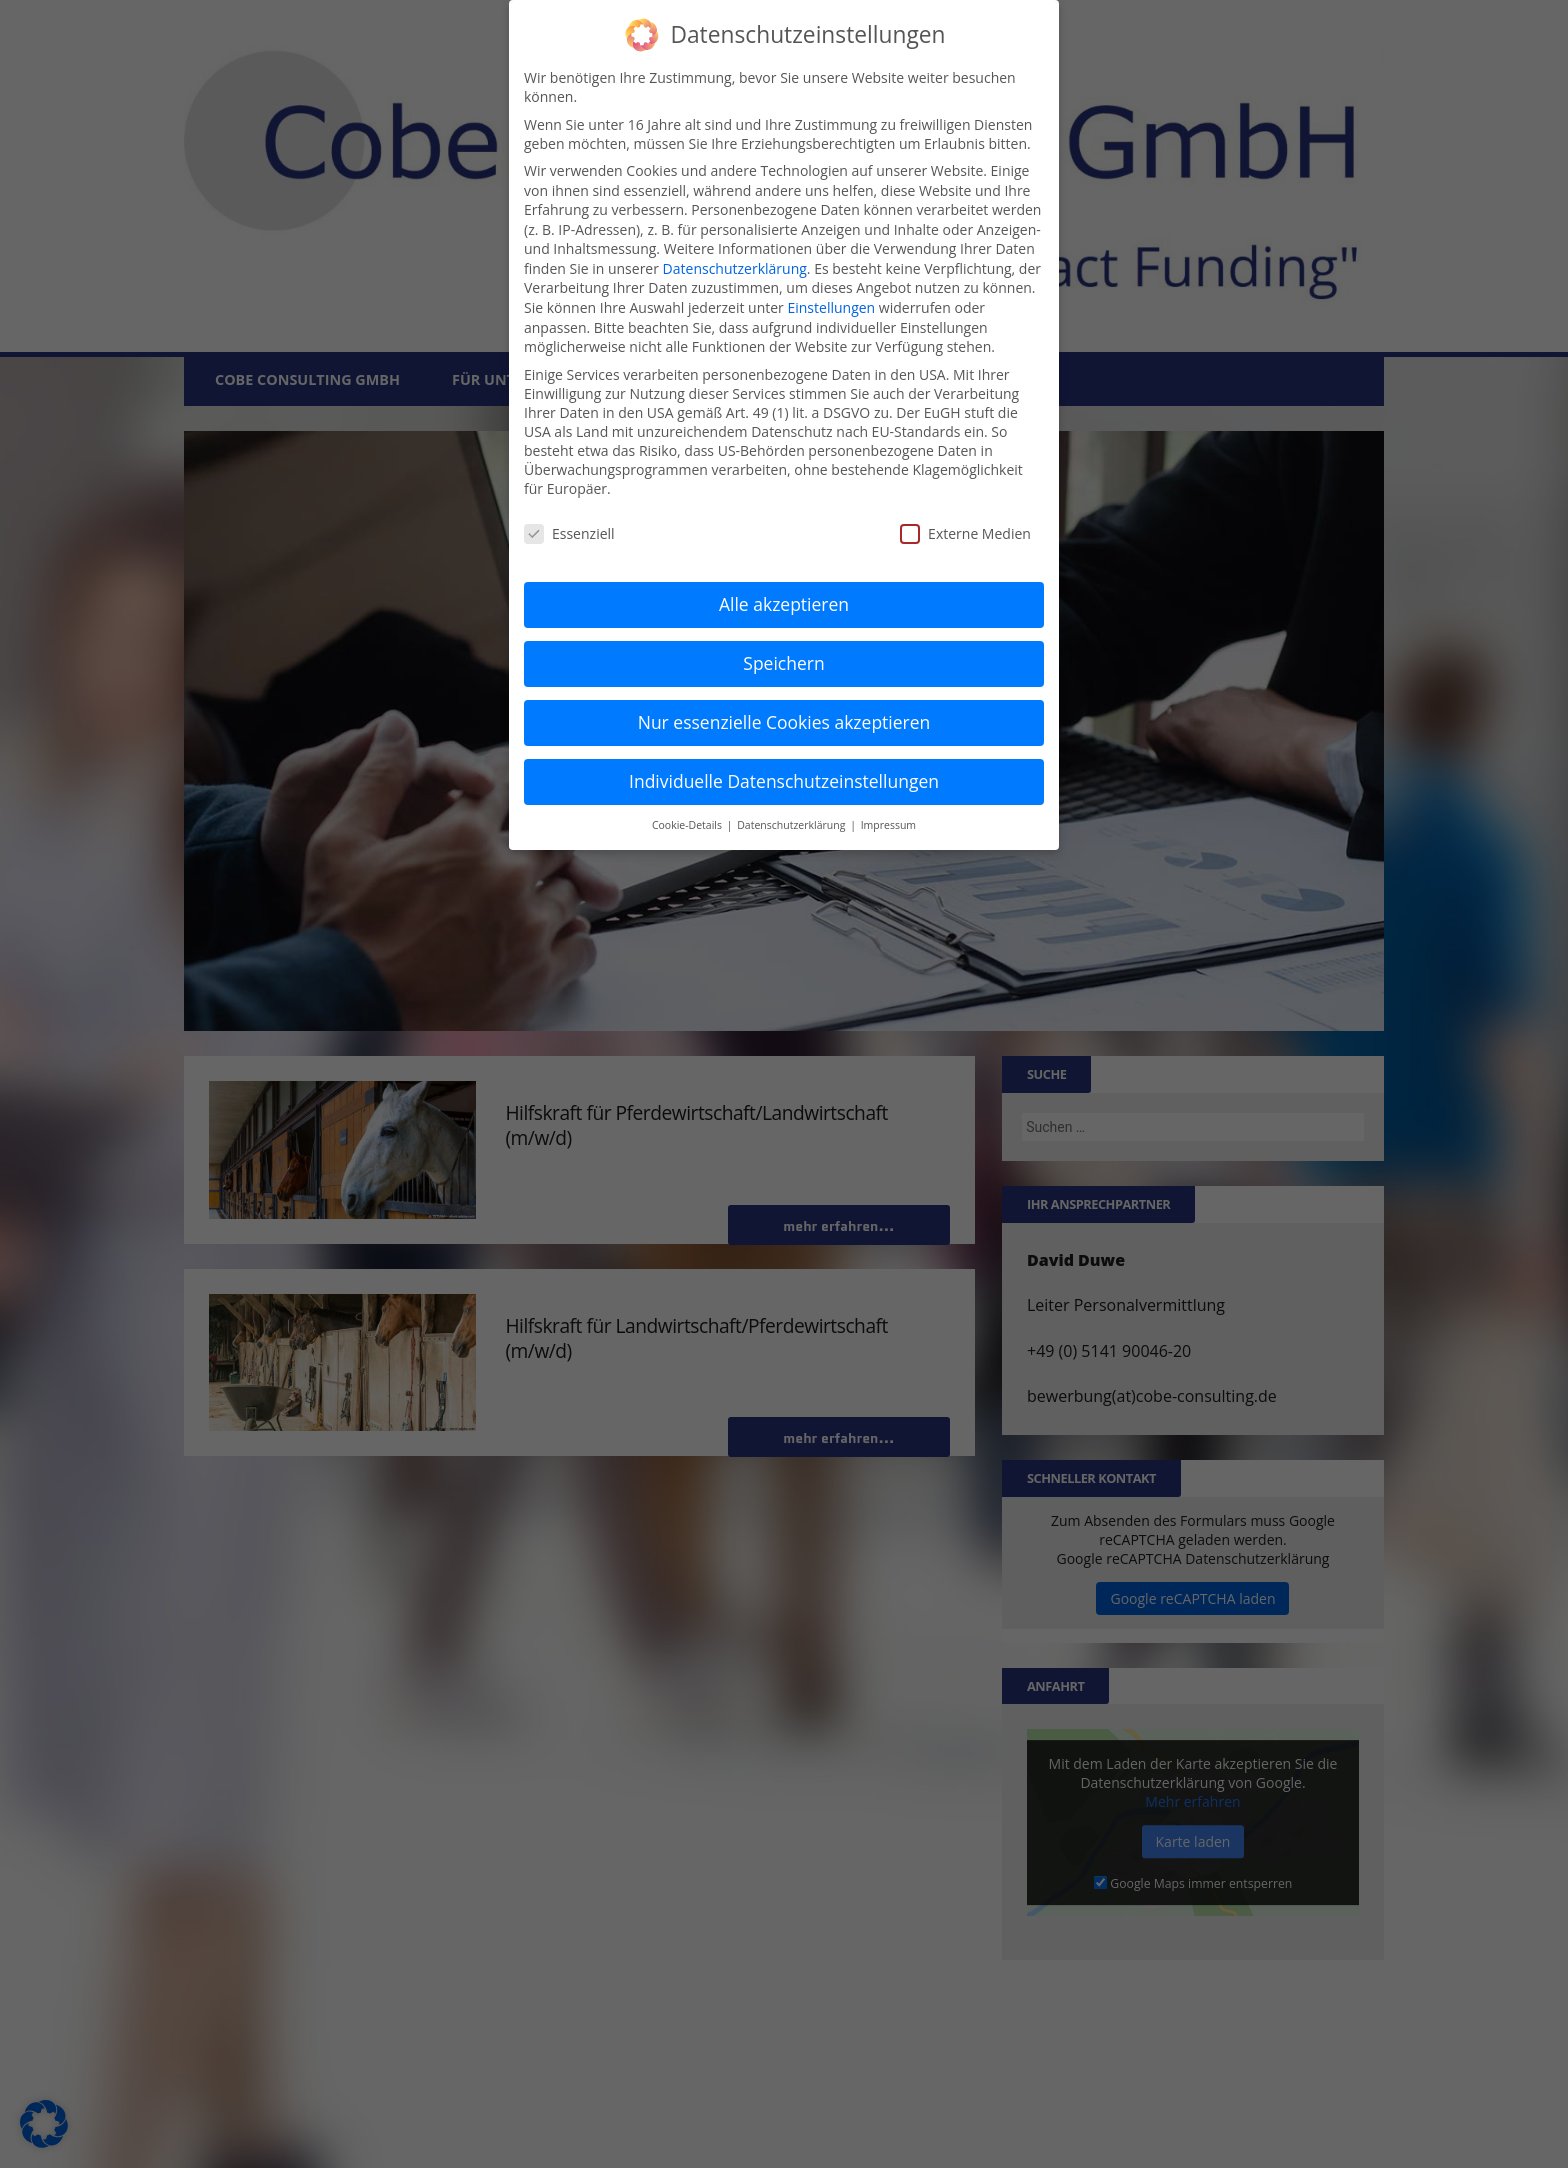  What do you see at coordinates (735, 267) in the screenshot?
I see `Datenschutzerklärung` at bounding box center [735, 267].